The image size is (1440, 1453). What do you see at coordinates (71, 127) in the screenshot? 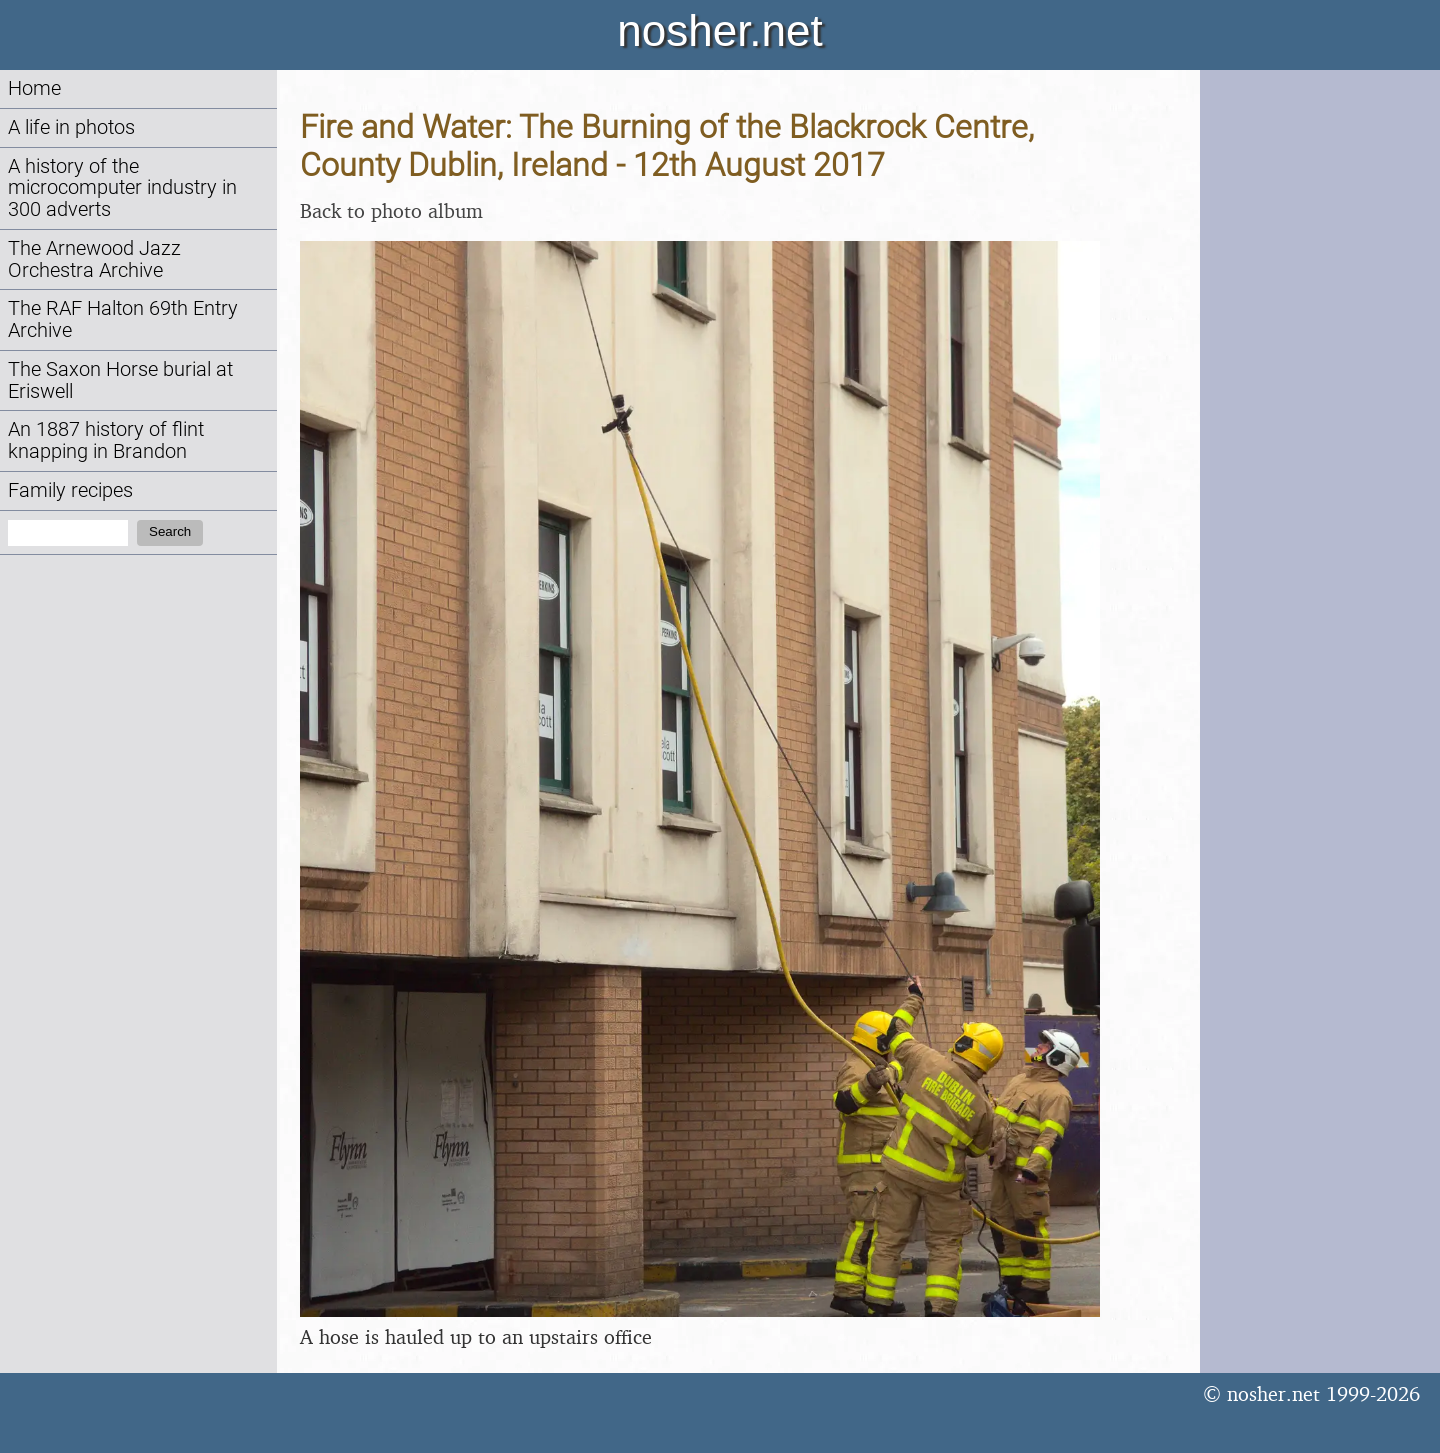
I see `A life in photos` at bounding box center [71, 127].